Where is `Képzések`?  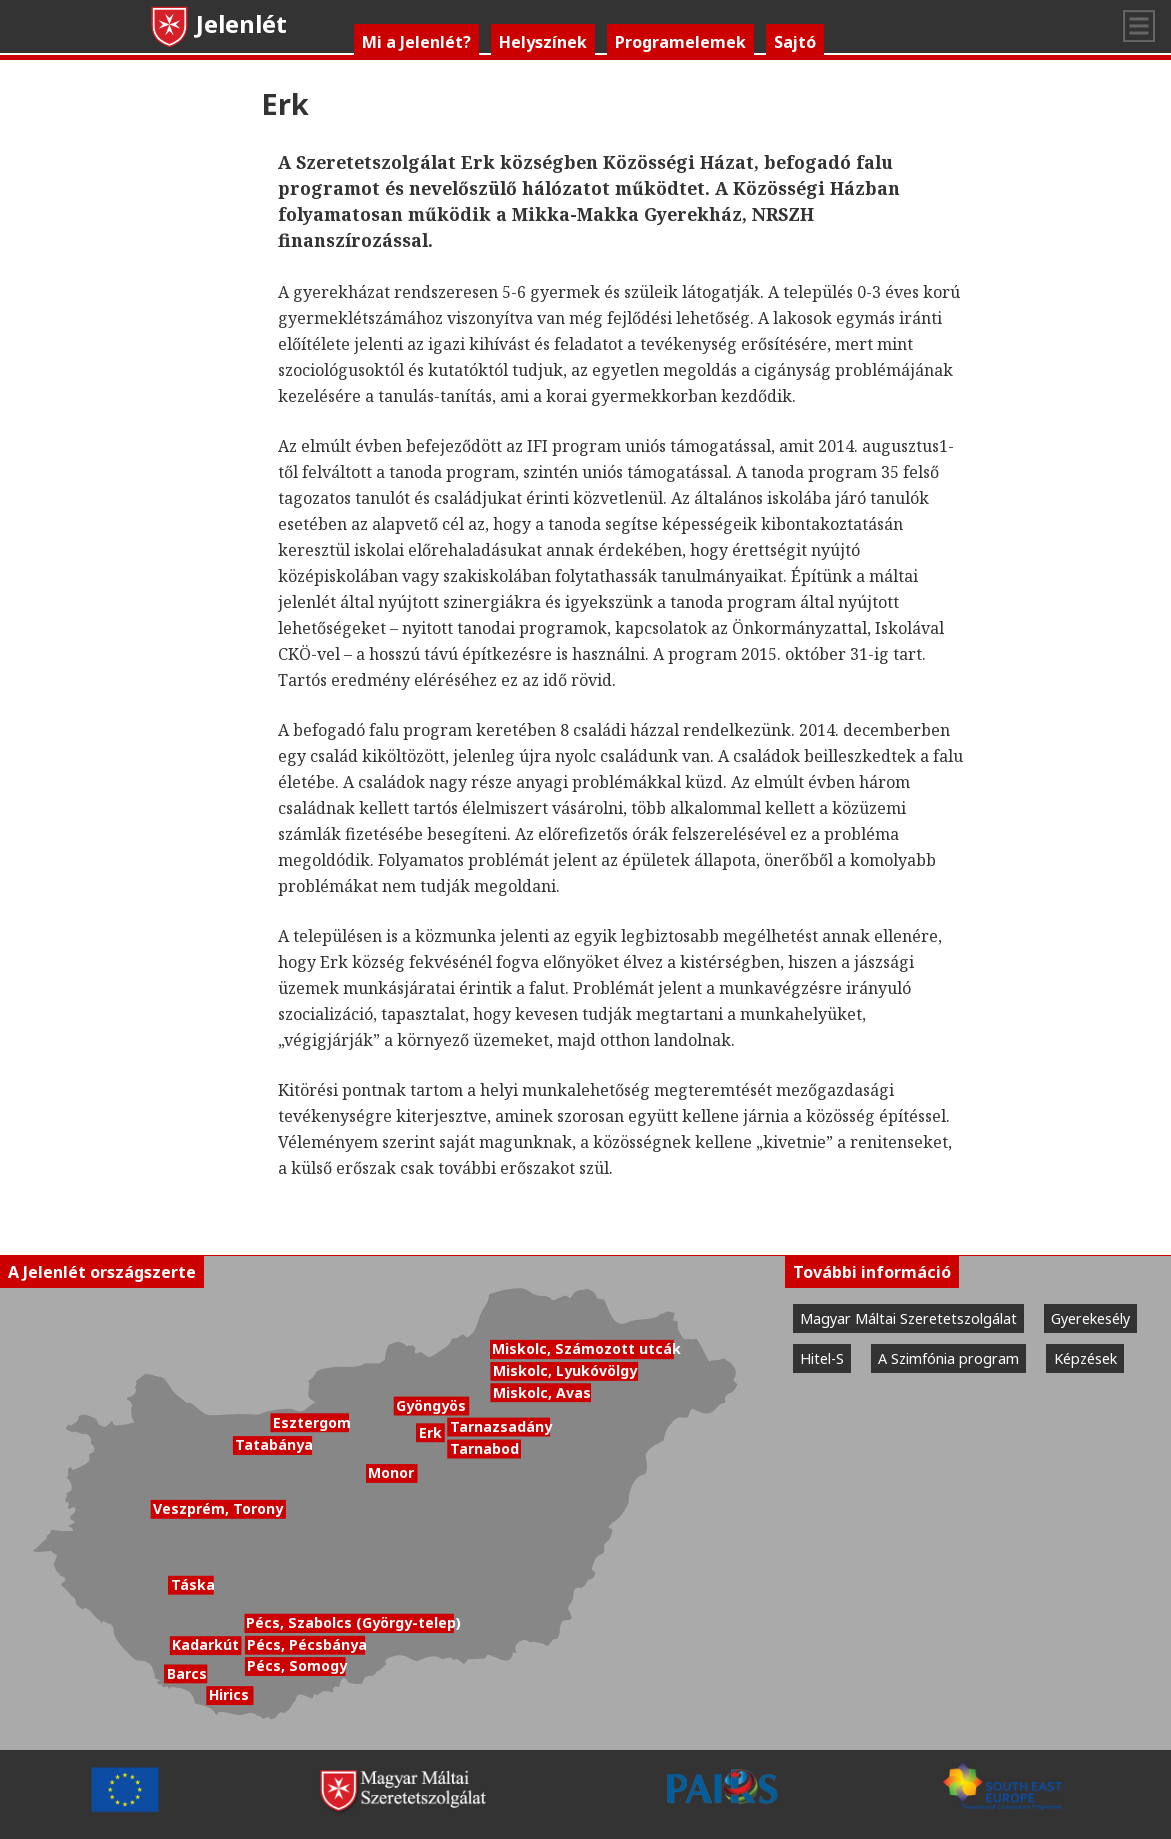 Képzések is located at coordinates (1085, 1358).